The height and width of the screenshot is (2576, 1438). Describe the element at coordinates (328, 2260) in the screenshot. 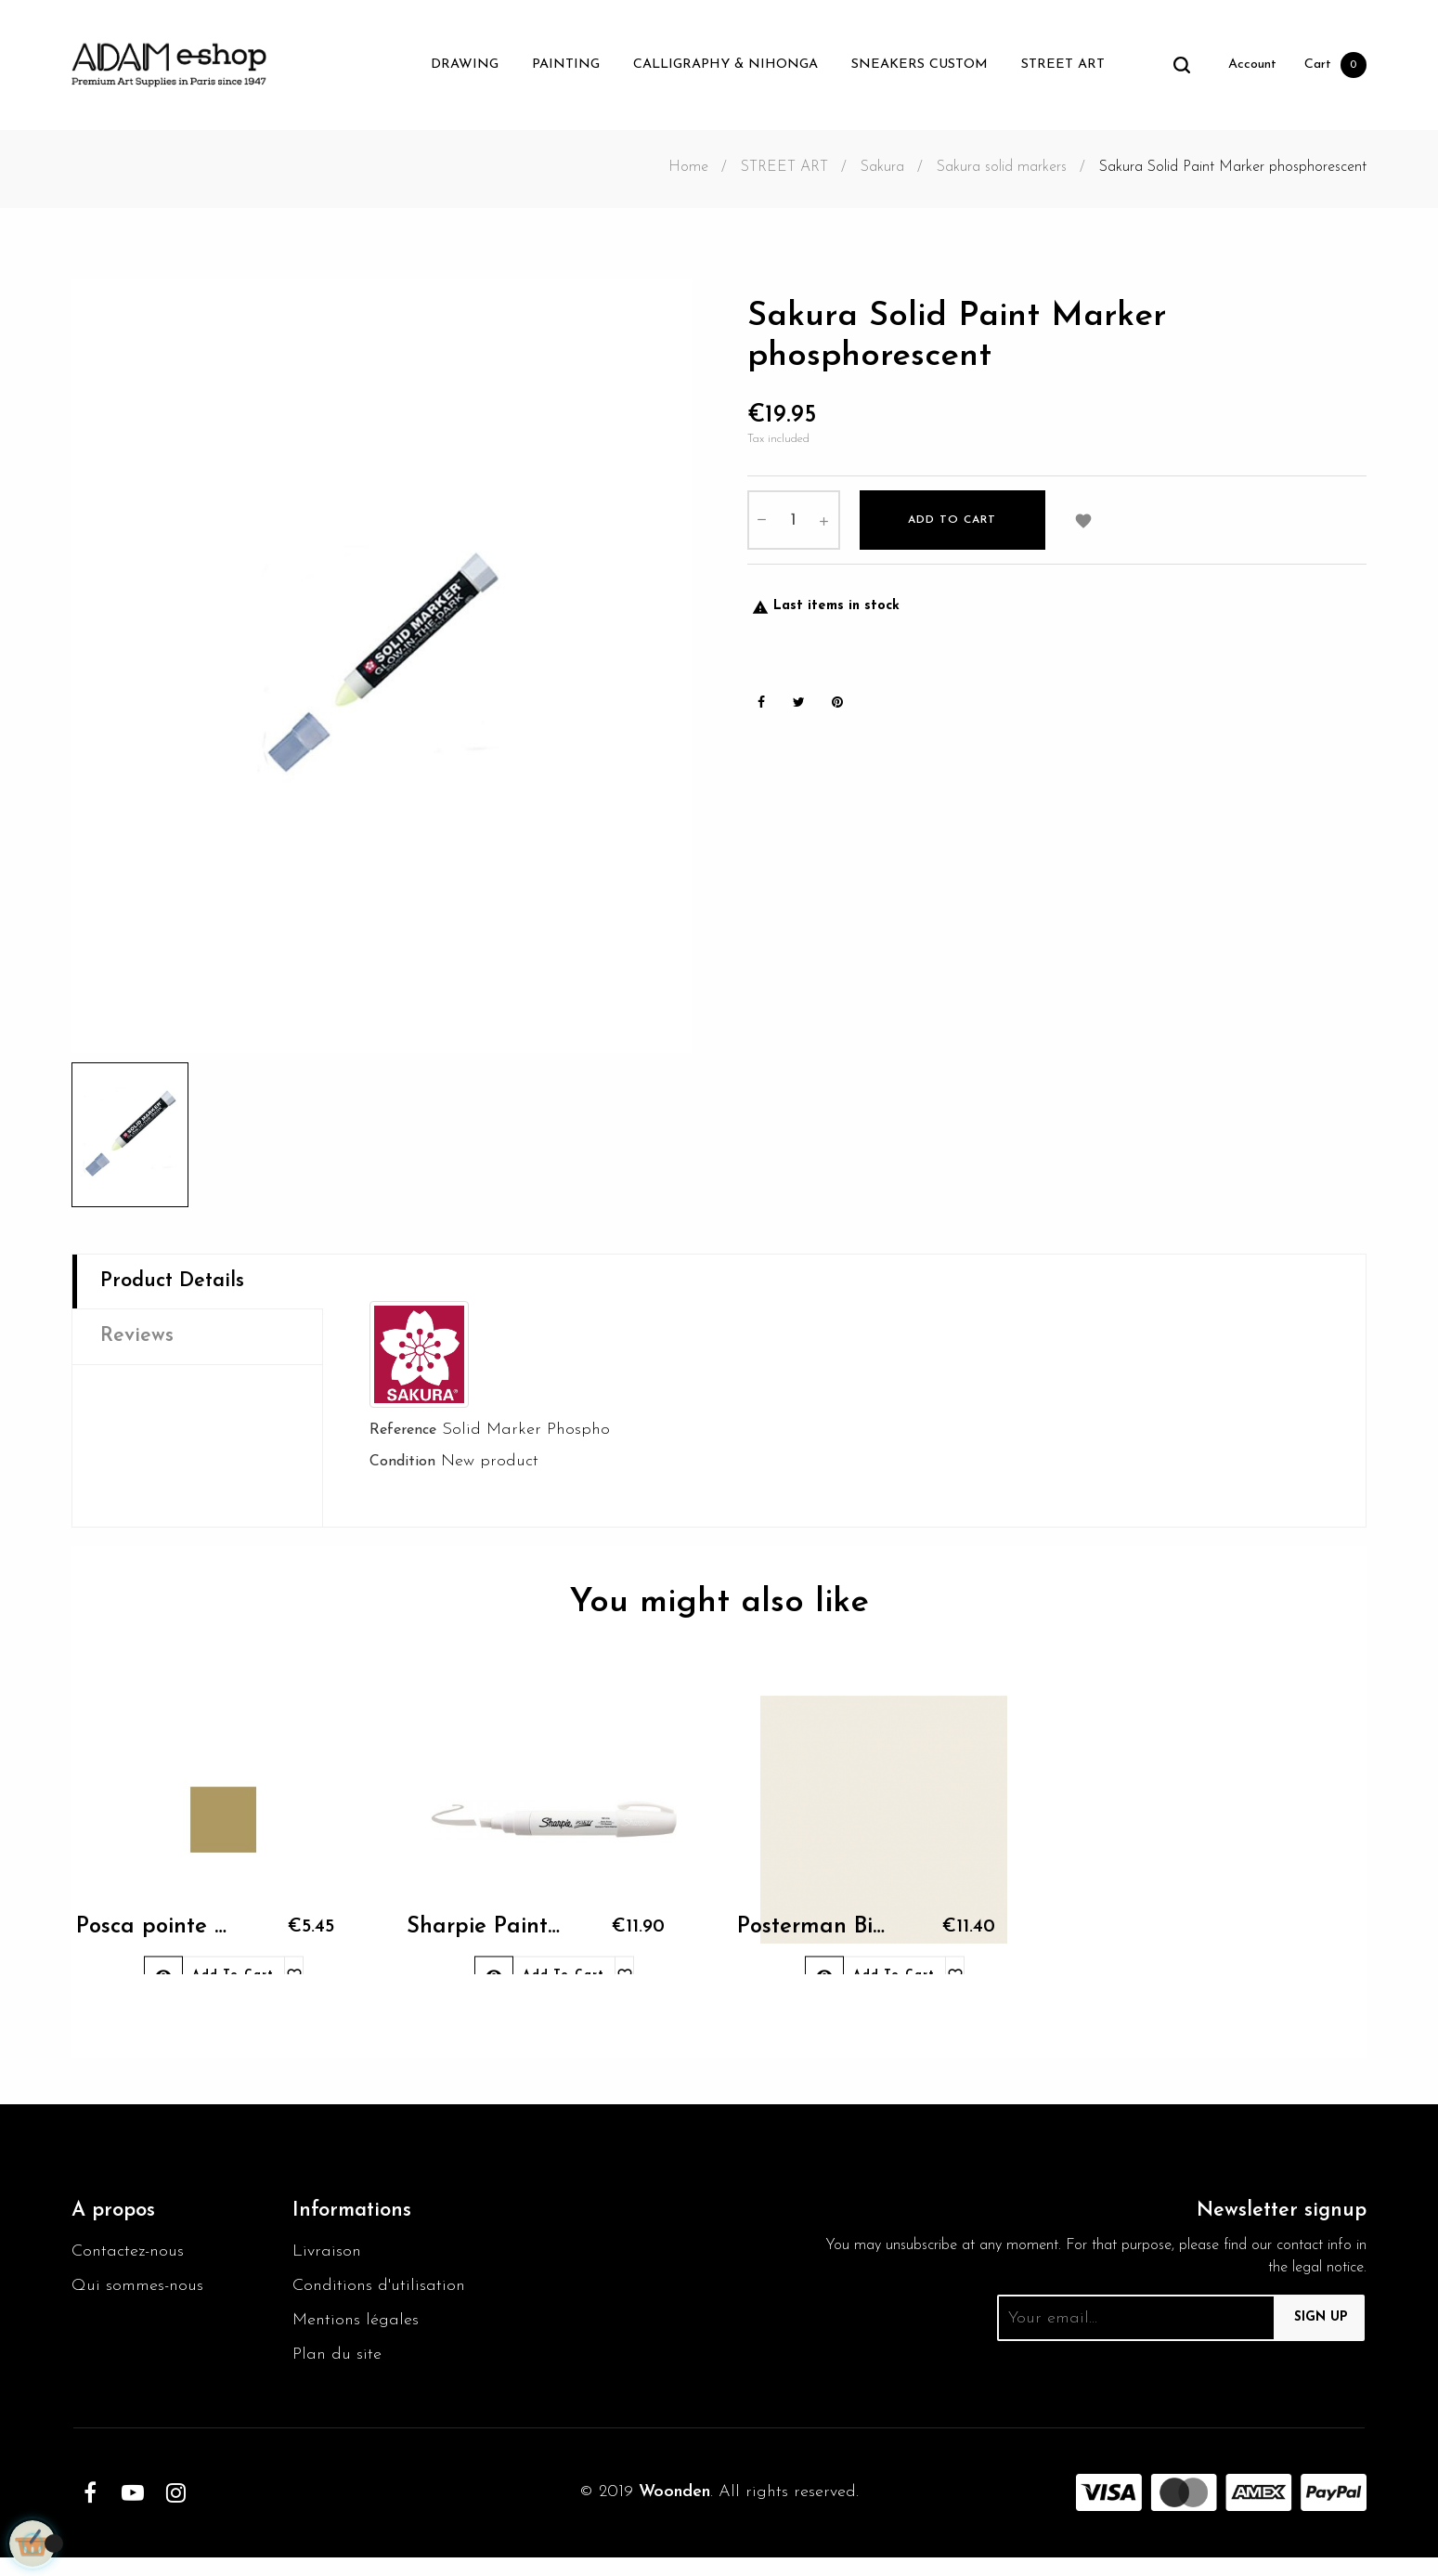

I see `Livraison` at that location.